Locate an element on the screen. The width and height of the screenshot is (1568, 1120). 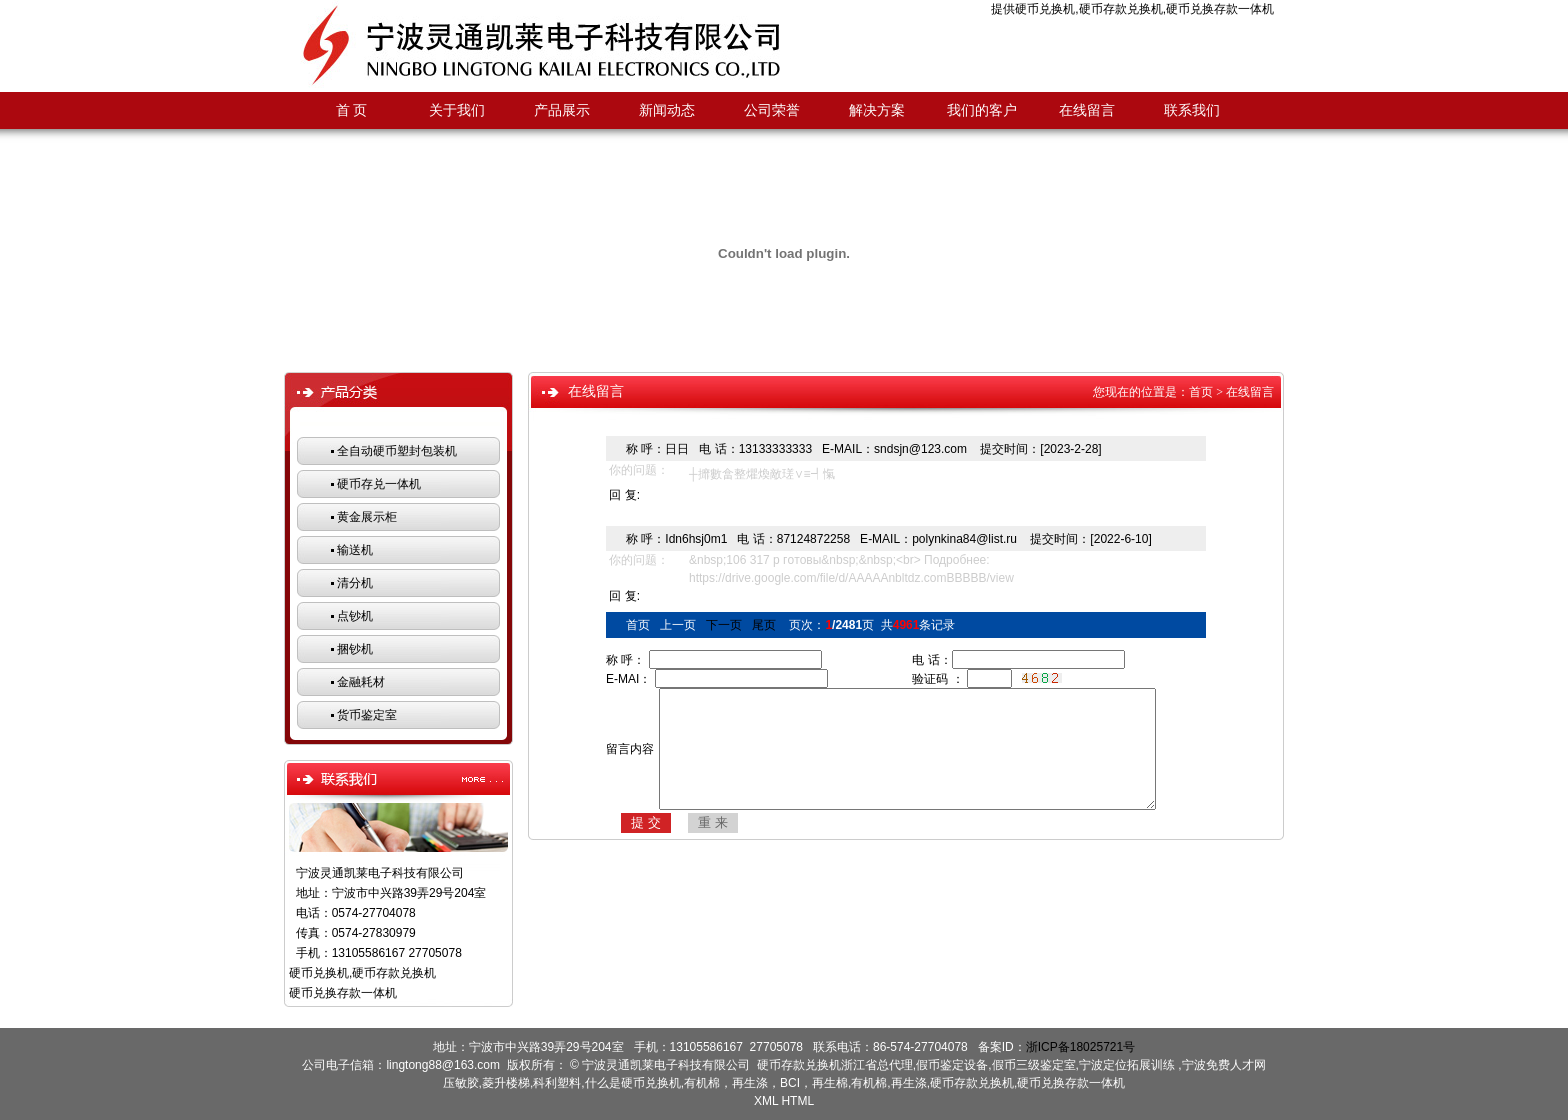
硬币存款兑换机 is located at coordinates (1121, 9).